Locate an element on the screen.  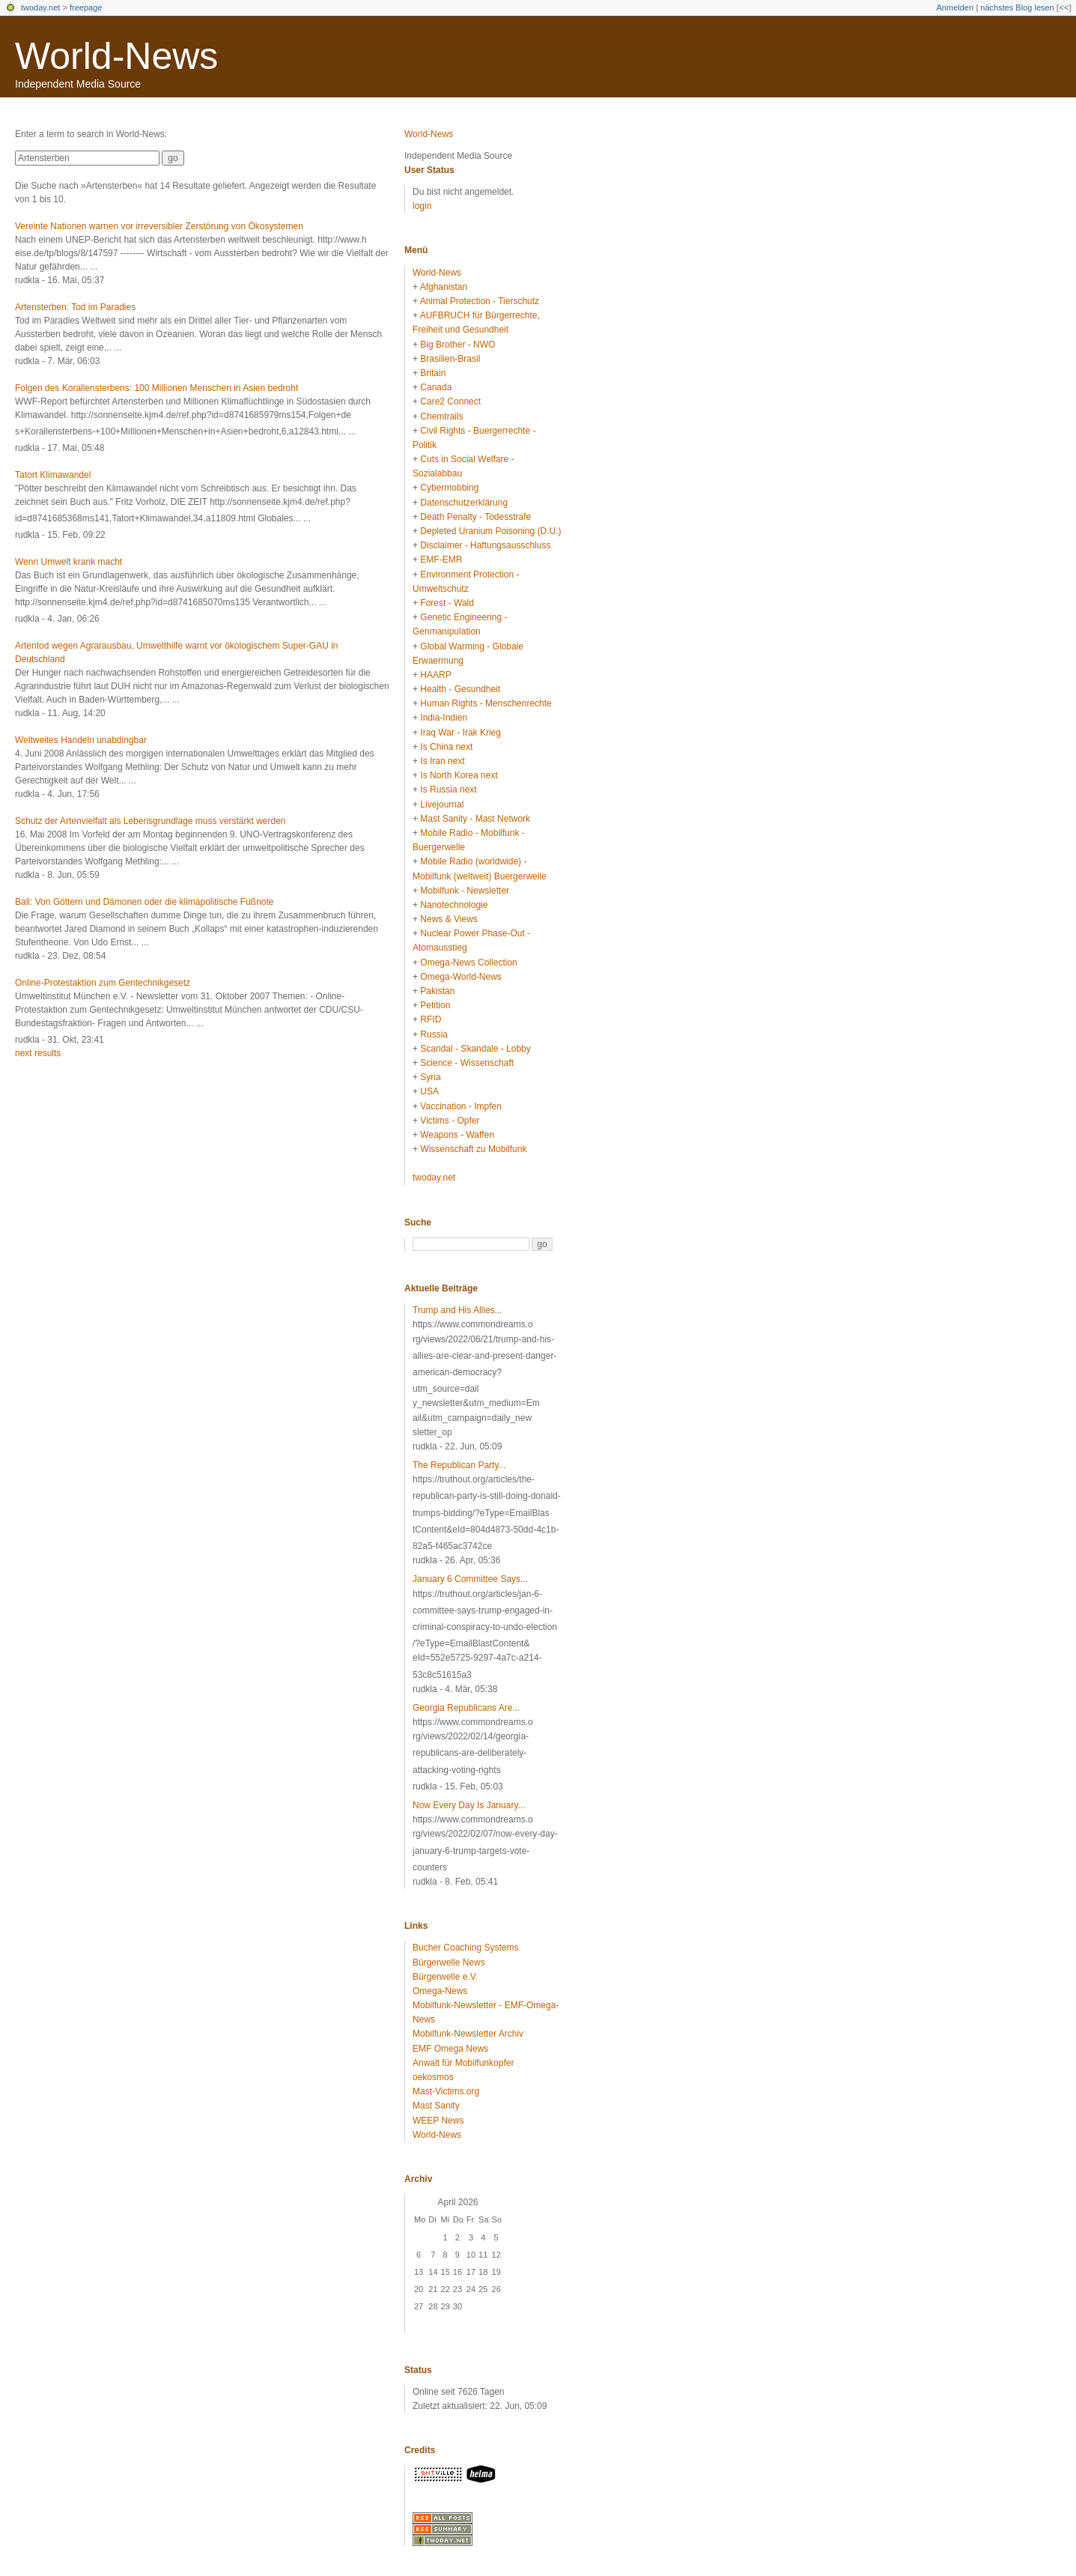
Now Every Day Is January... is located at coordinates (469, 1805).